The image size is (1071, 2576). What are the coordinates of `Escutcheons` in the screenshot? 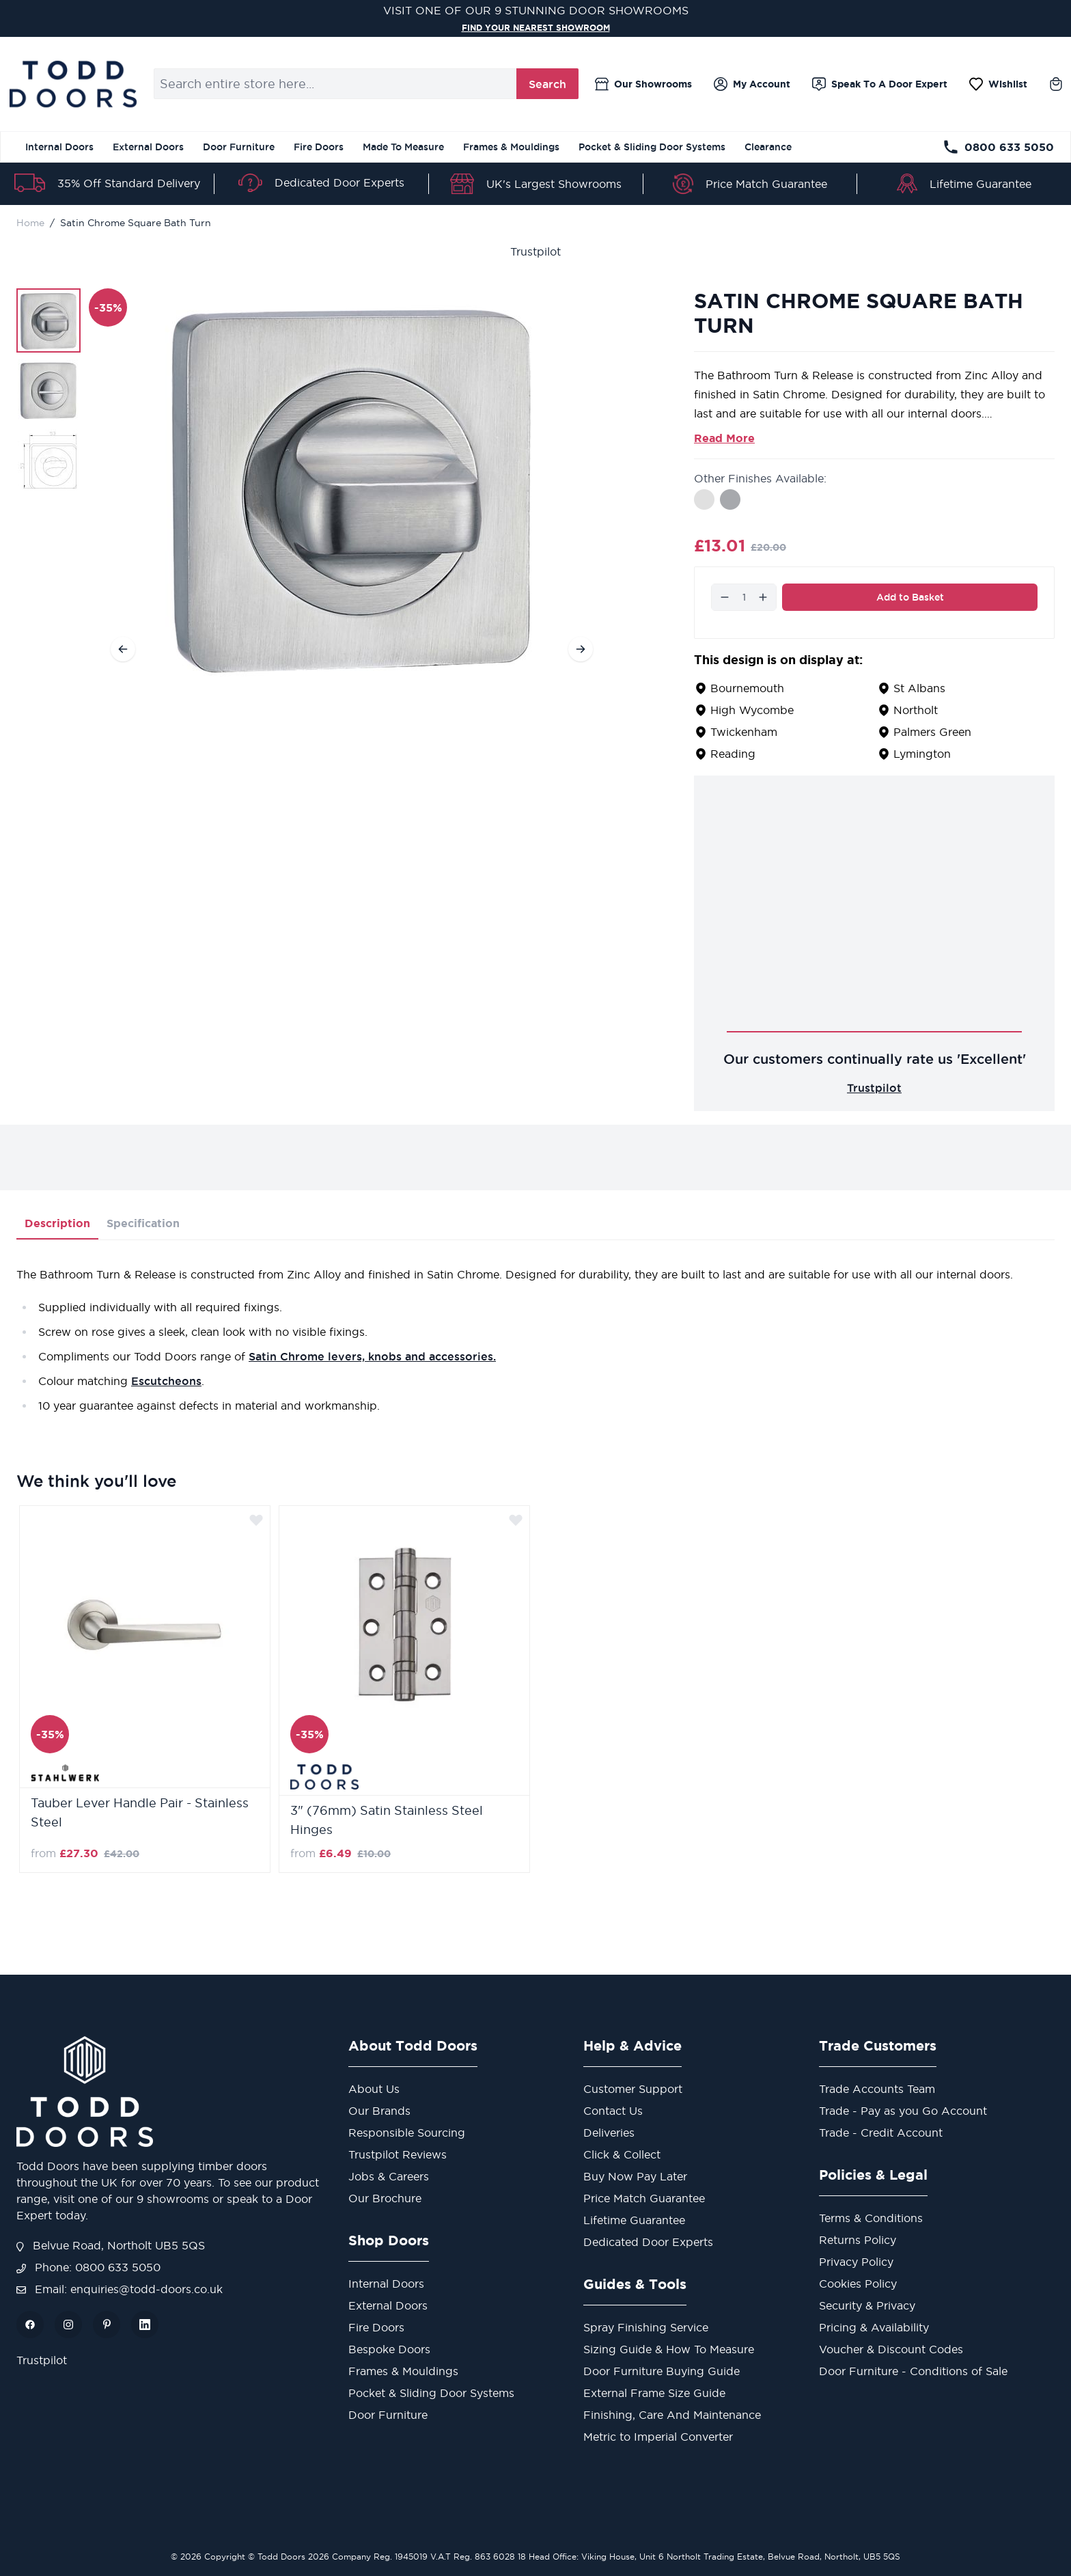 It's located at (166, 1381).